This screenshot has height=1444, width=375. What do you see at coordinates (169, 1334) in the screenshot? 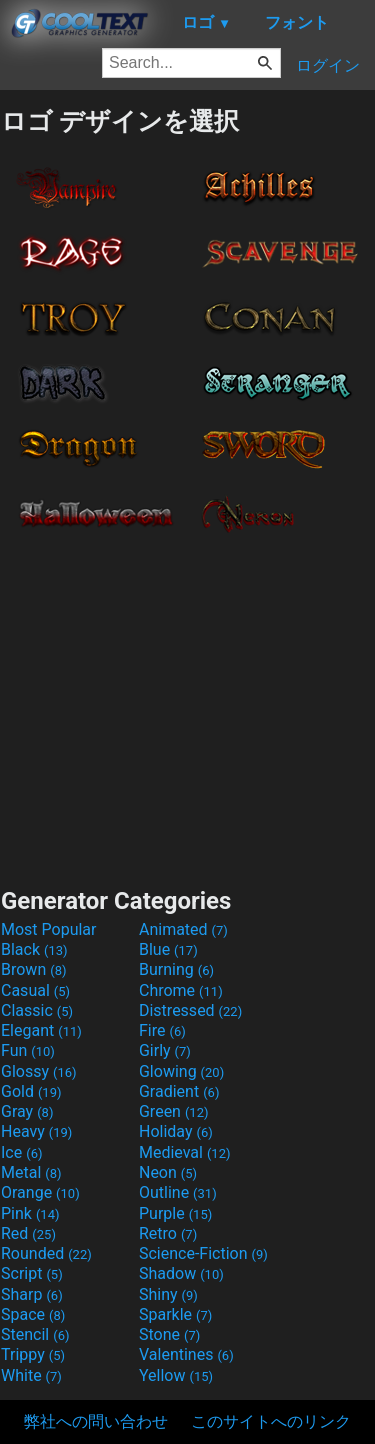
I see `Stone` at bounding box center [169, 1334].